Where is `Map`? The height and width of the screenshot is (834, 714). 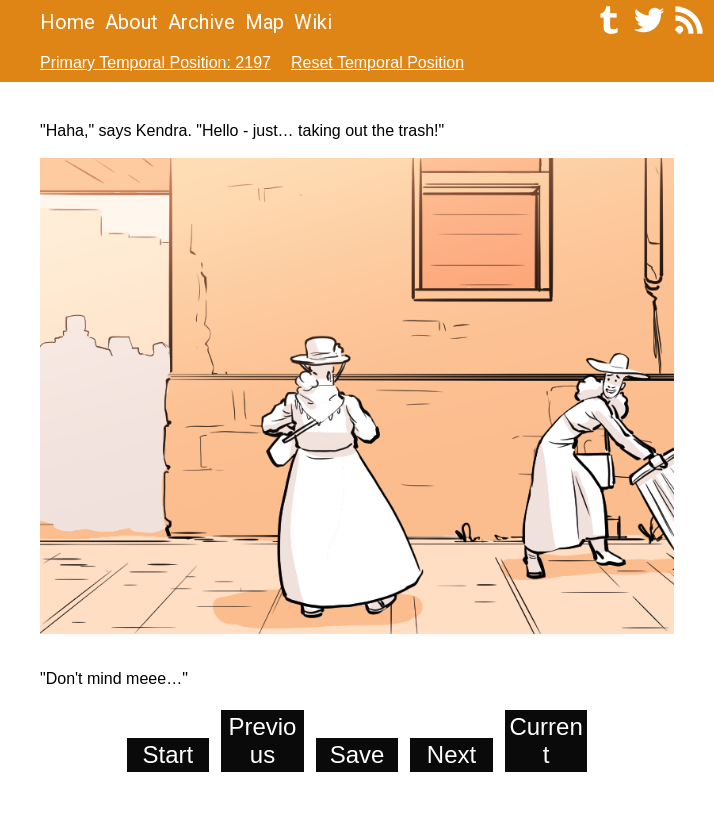 Map is located at coordinates (264, 22).